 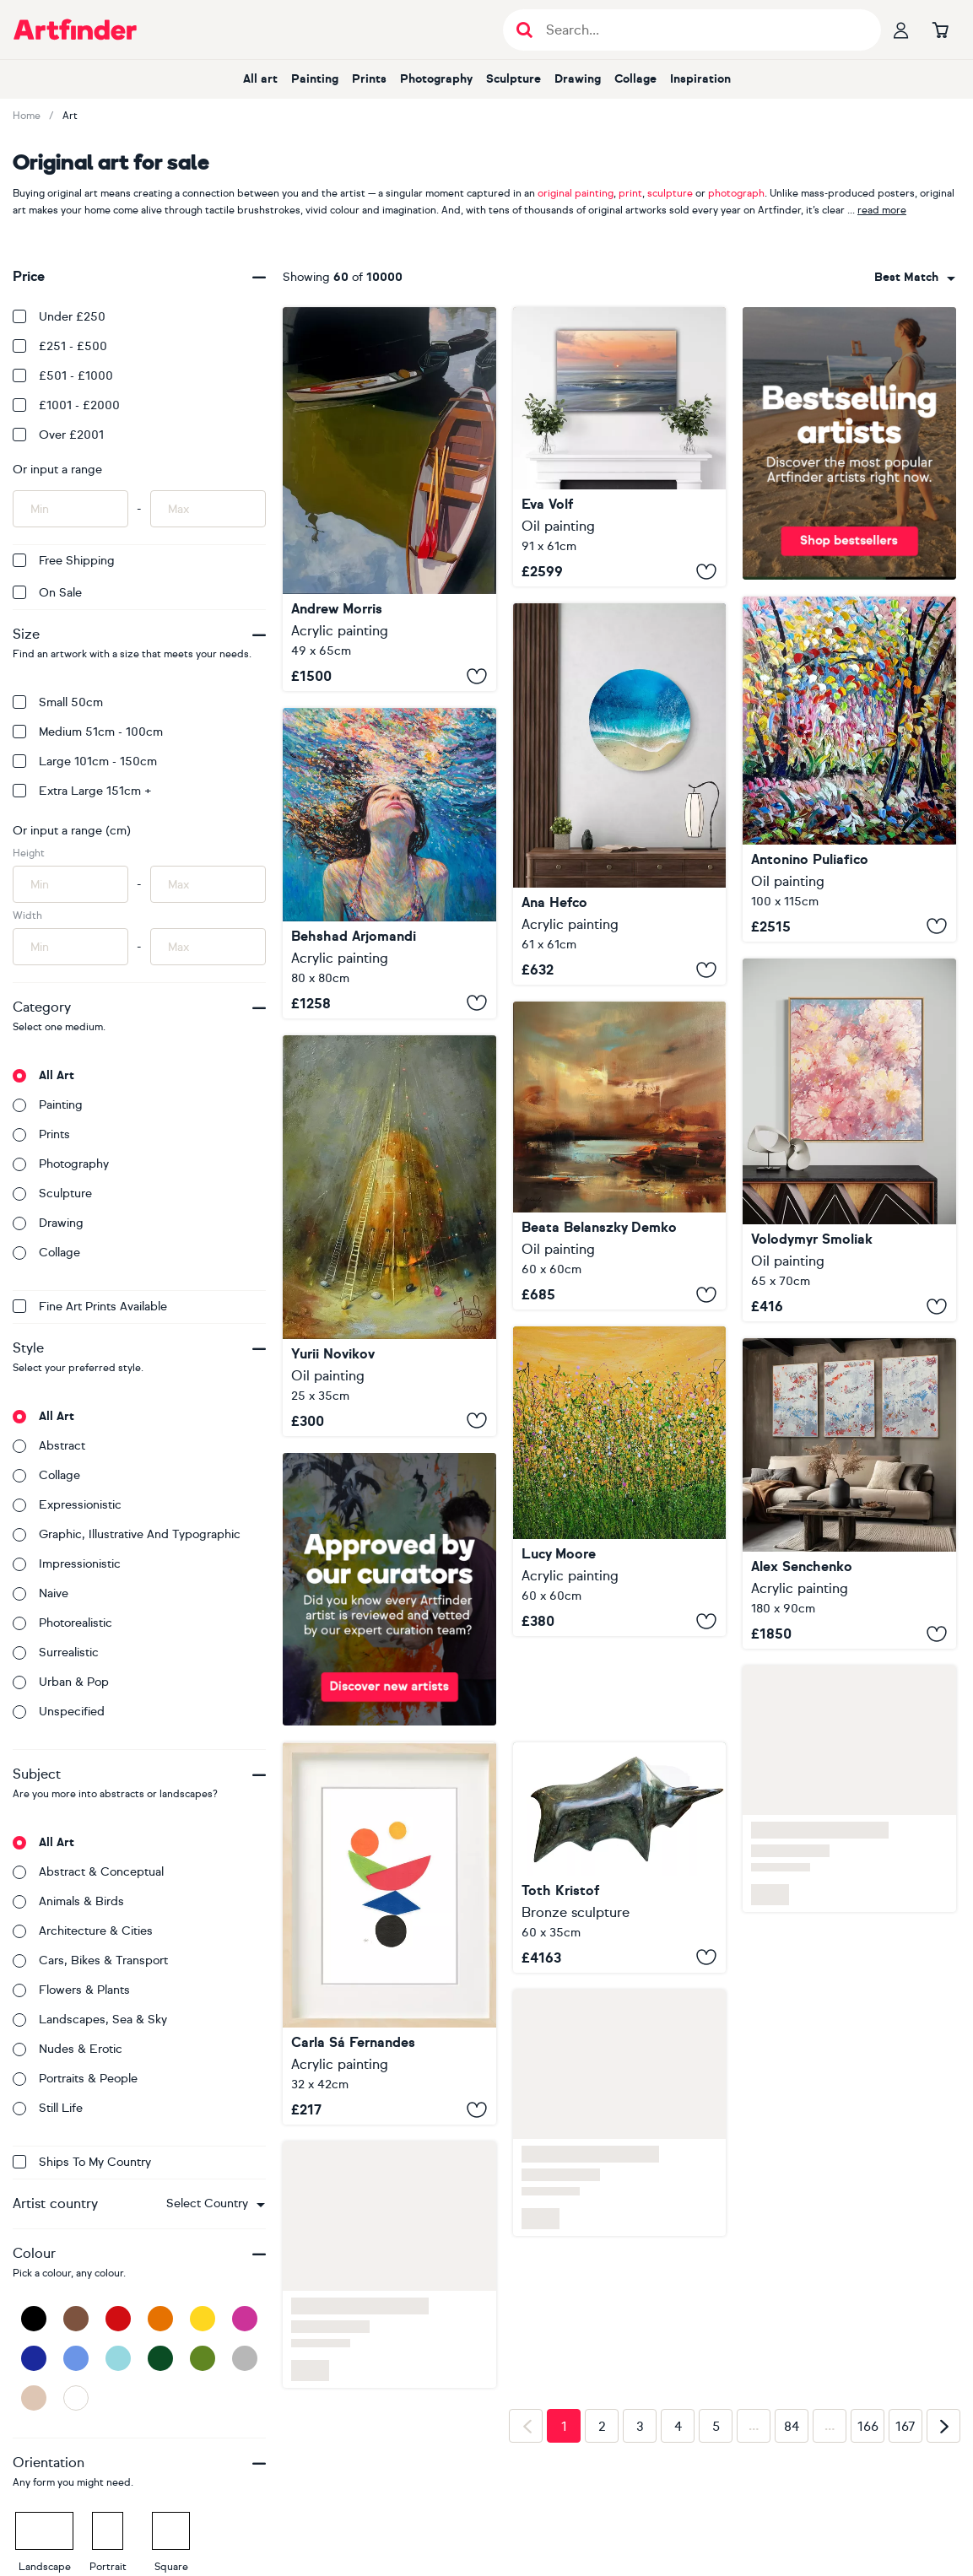 What do you see at coordinates (68, 1901) in the screenshot?
I see `Animals & birds` at bounding box center [68, 1901].